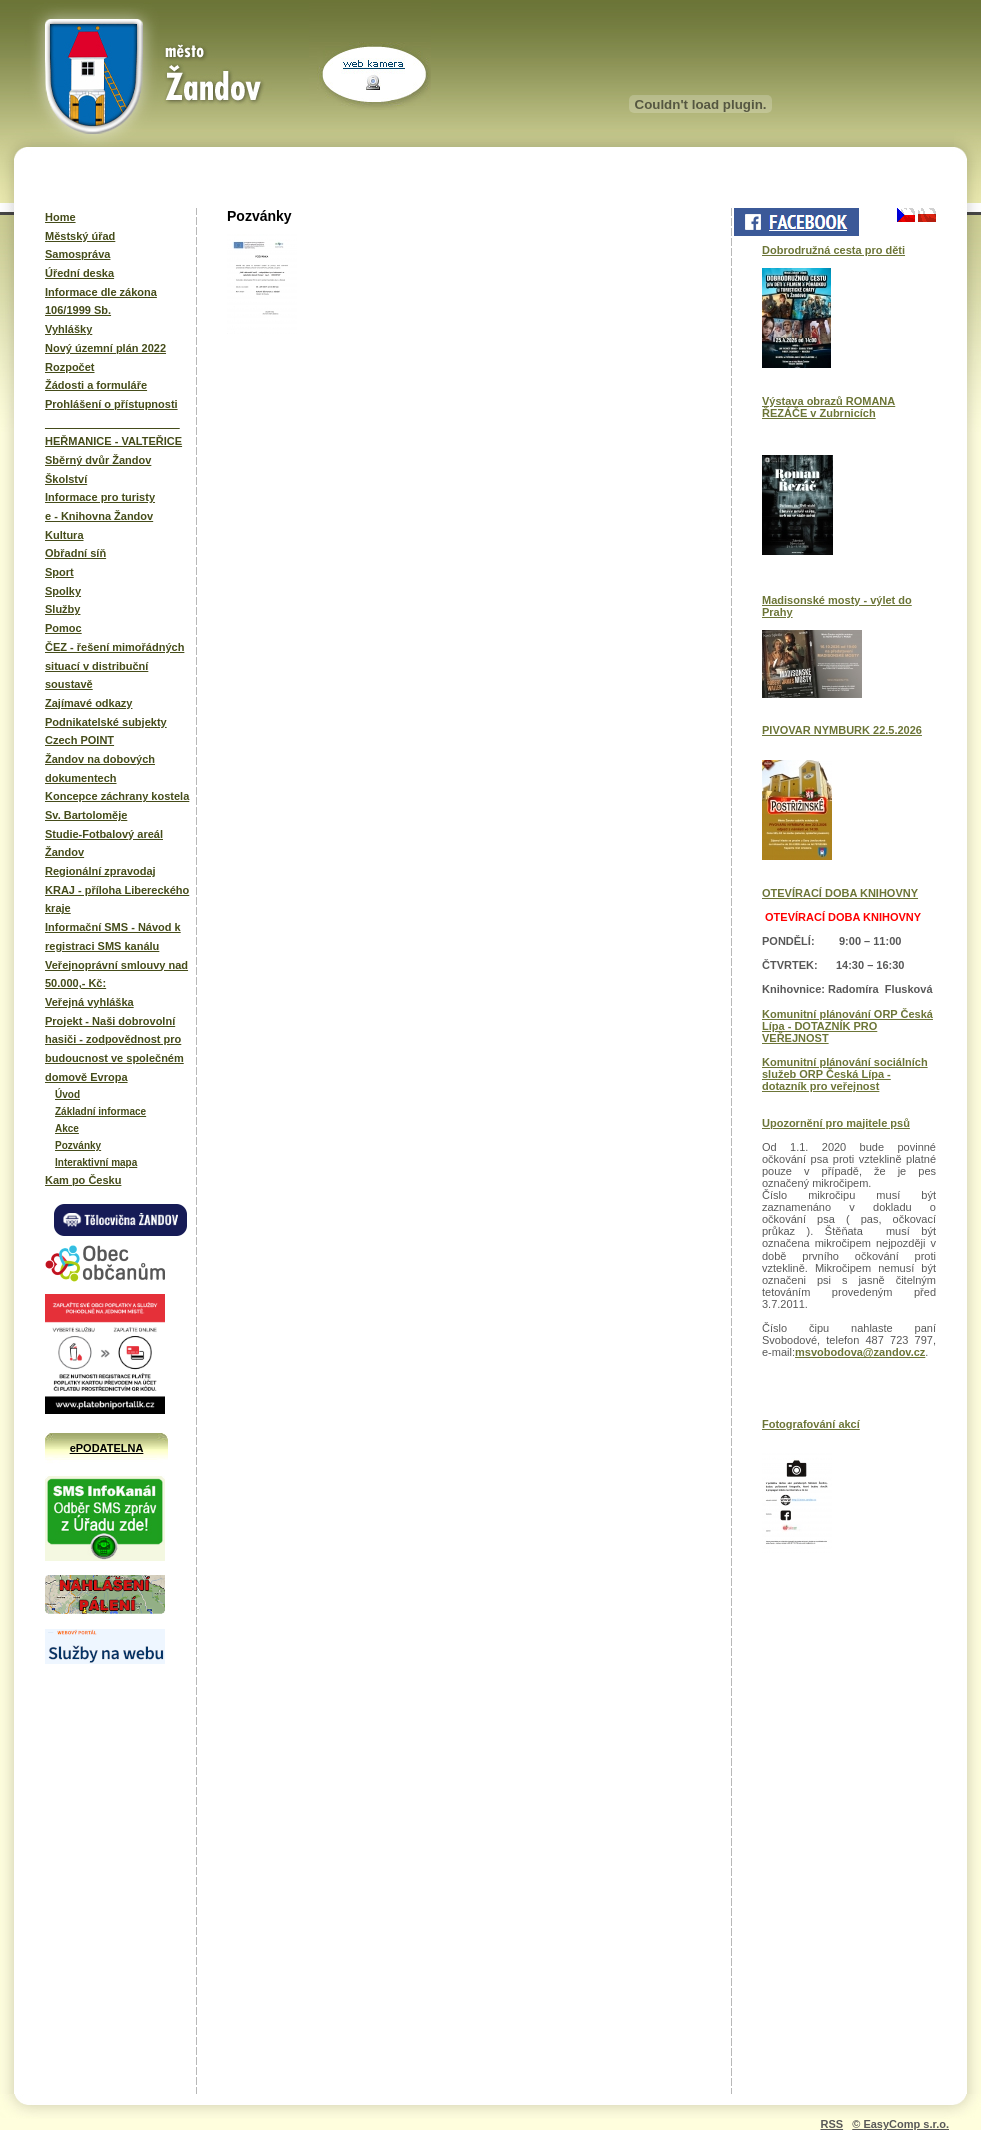 This screenshot has height=2130, width=981. I want to click on KRAJ - příloha Libereckého kraje, so click(117, 899).